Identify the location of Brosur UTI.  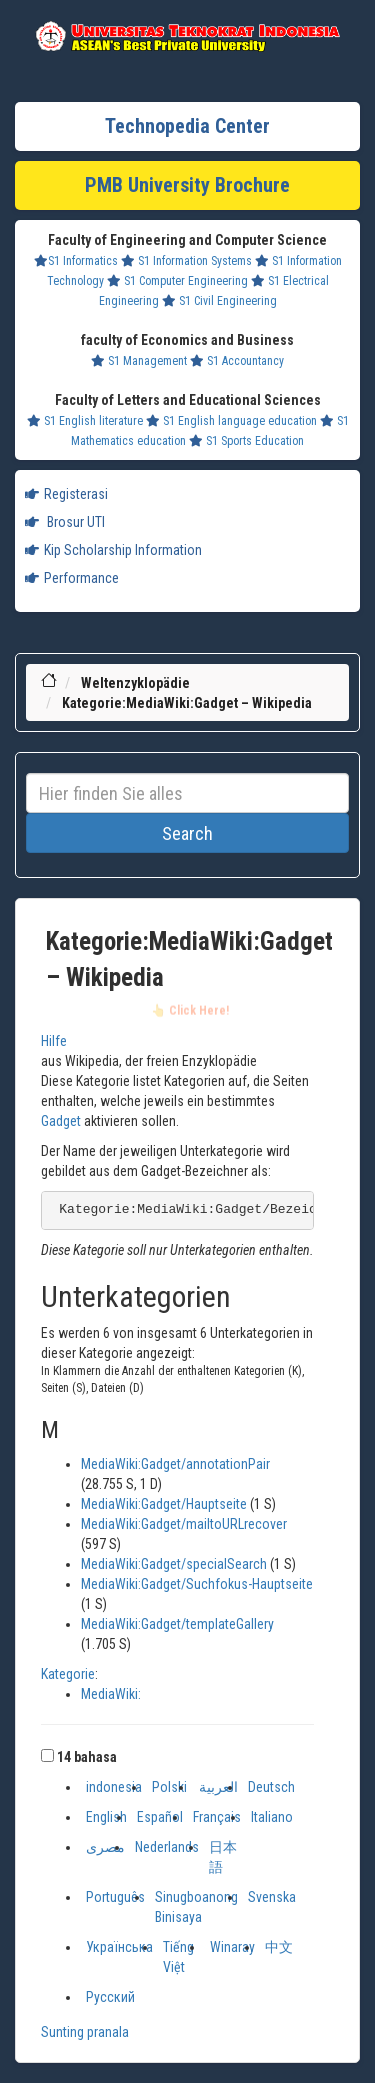
(65, 522).